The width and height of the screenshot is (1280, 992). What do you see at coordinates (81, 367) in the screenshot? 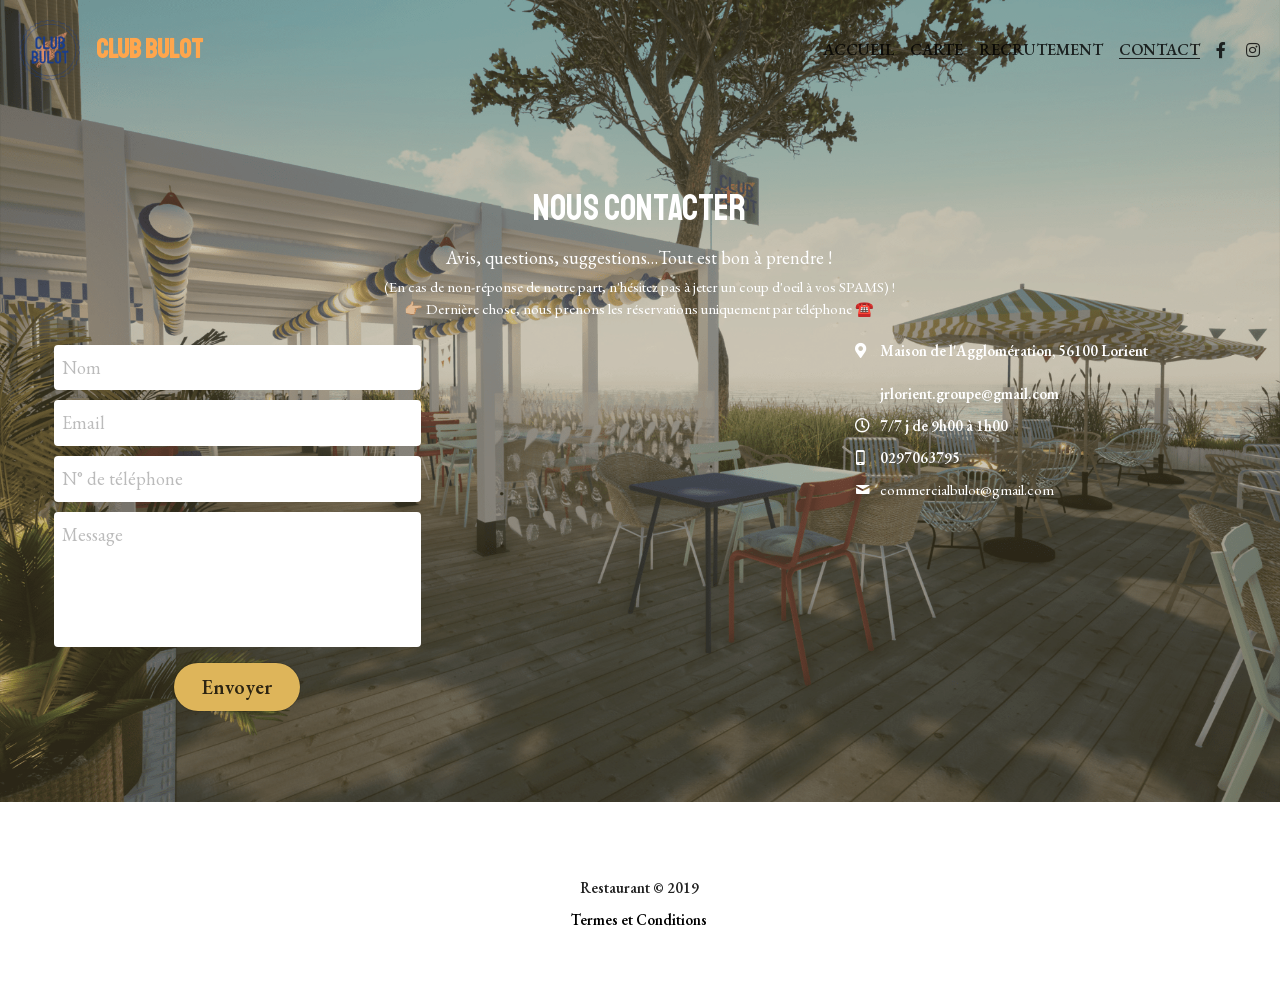
I see `Nom` at bounding box center [81, 367].